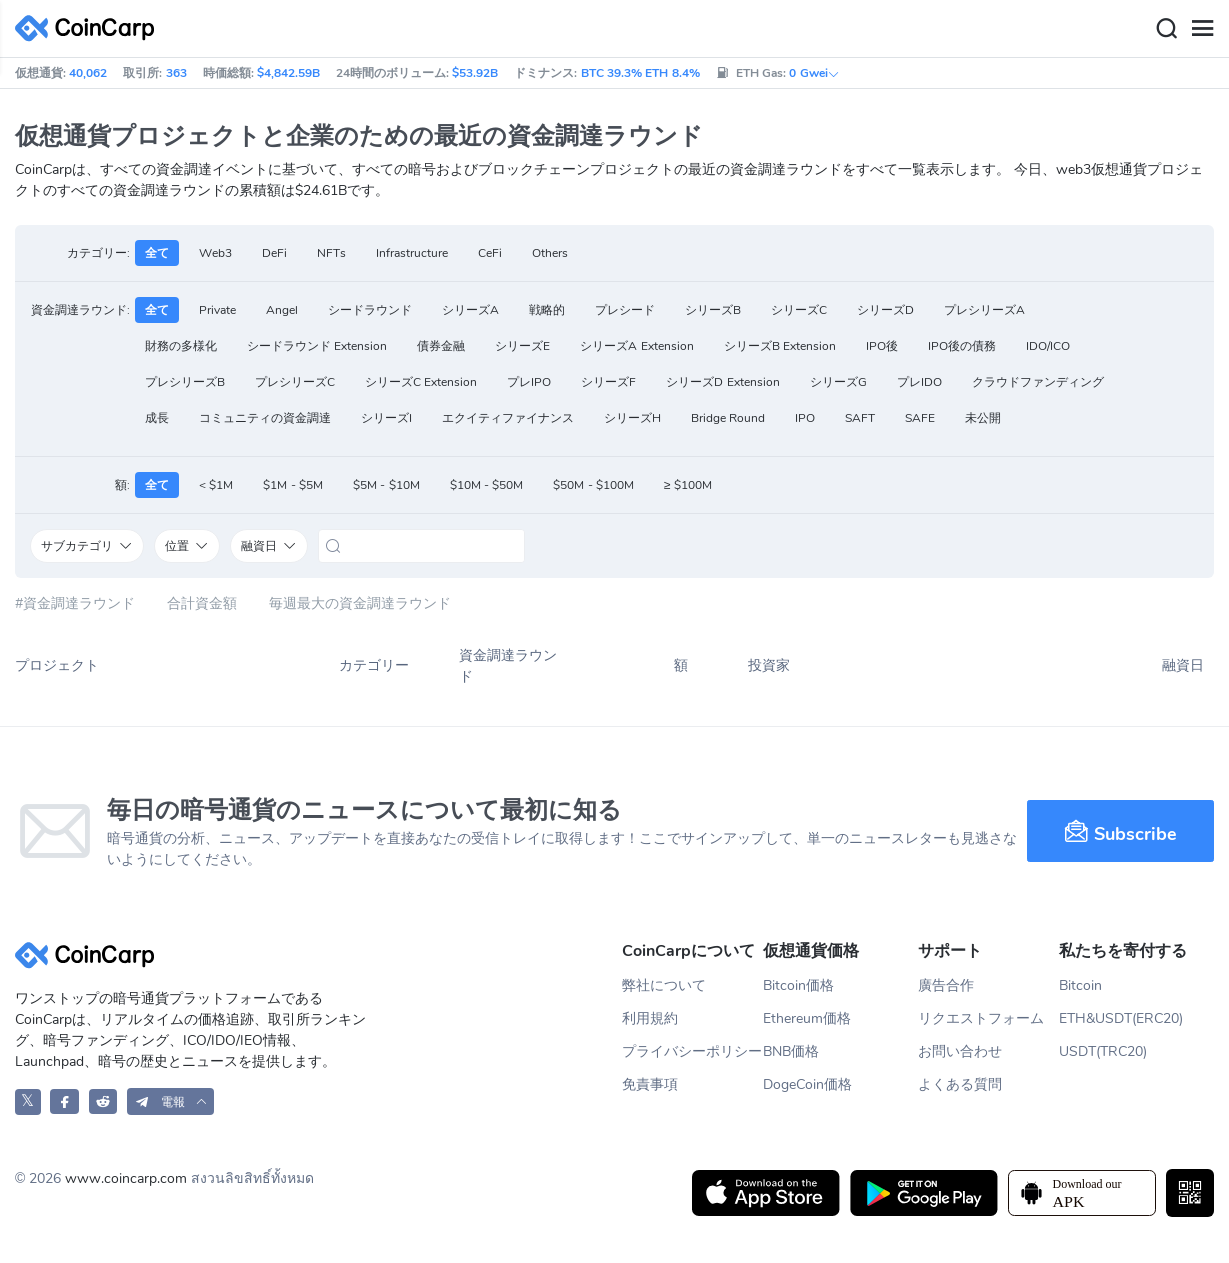  I want to click on 利用規約, so click(650, 1018).